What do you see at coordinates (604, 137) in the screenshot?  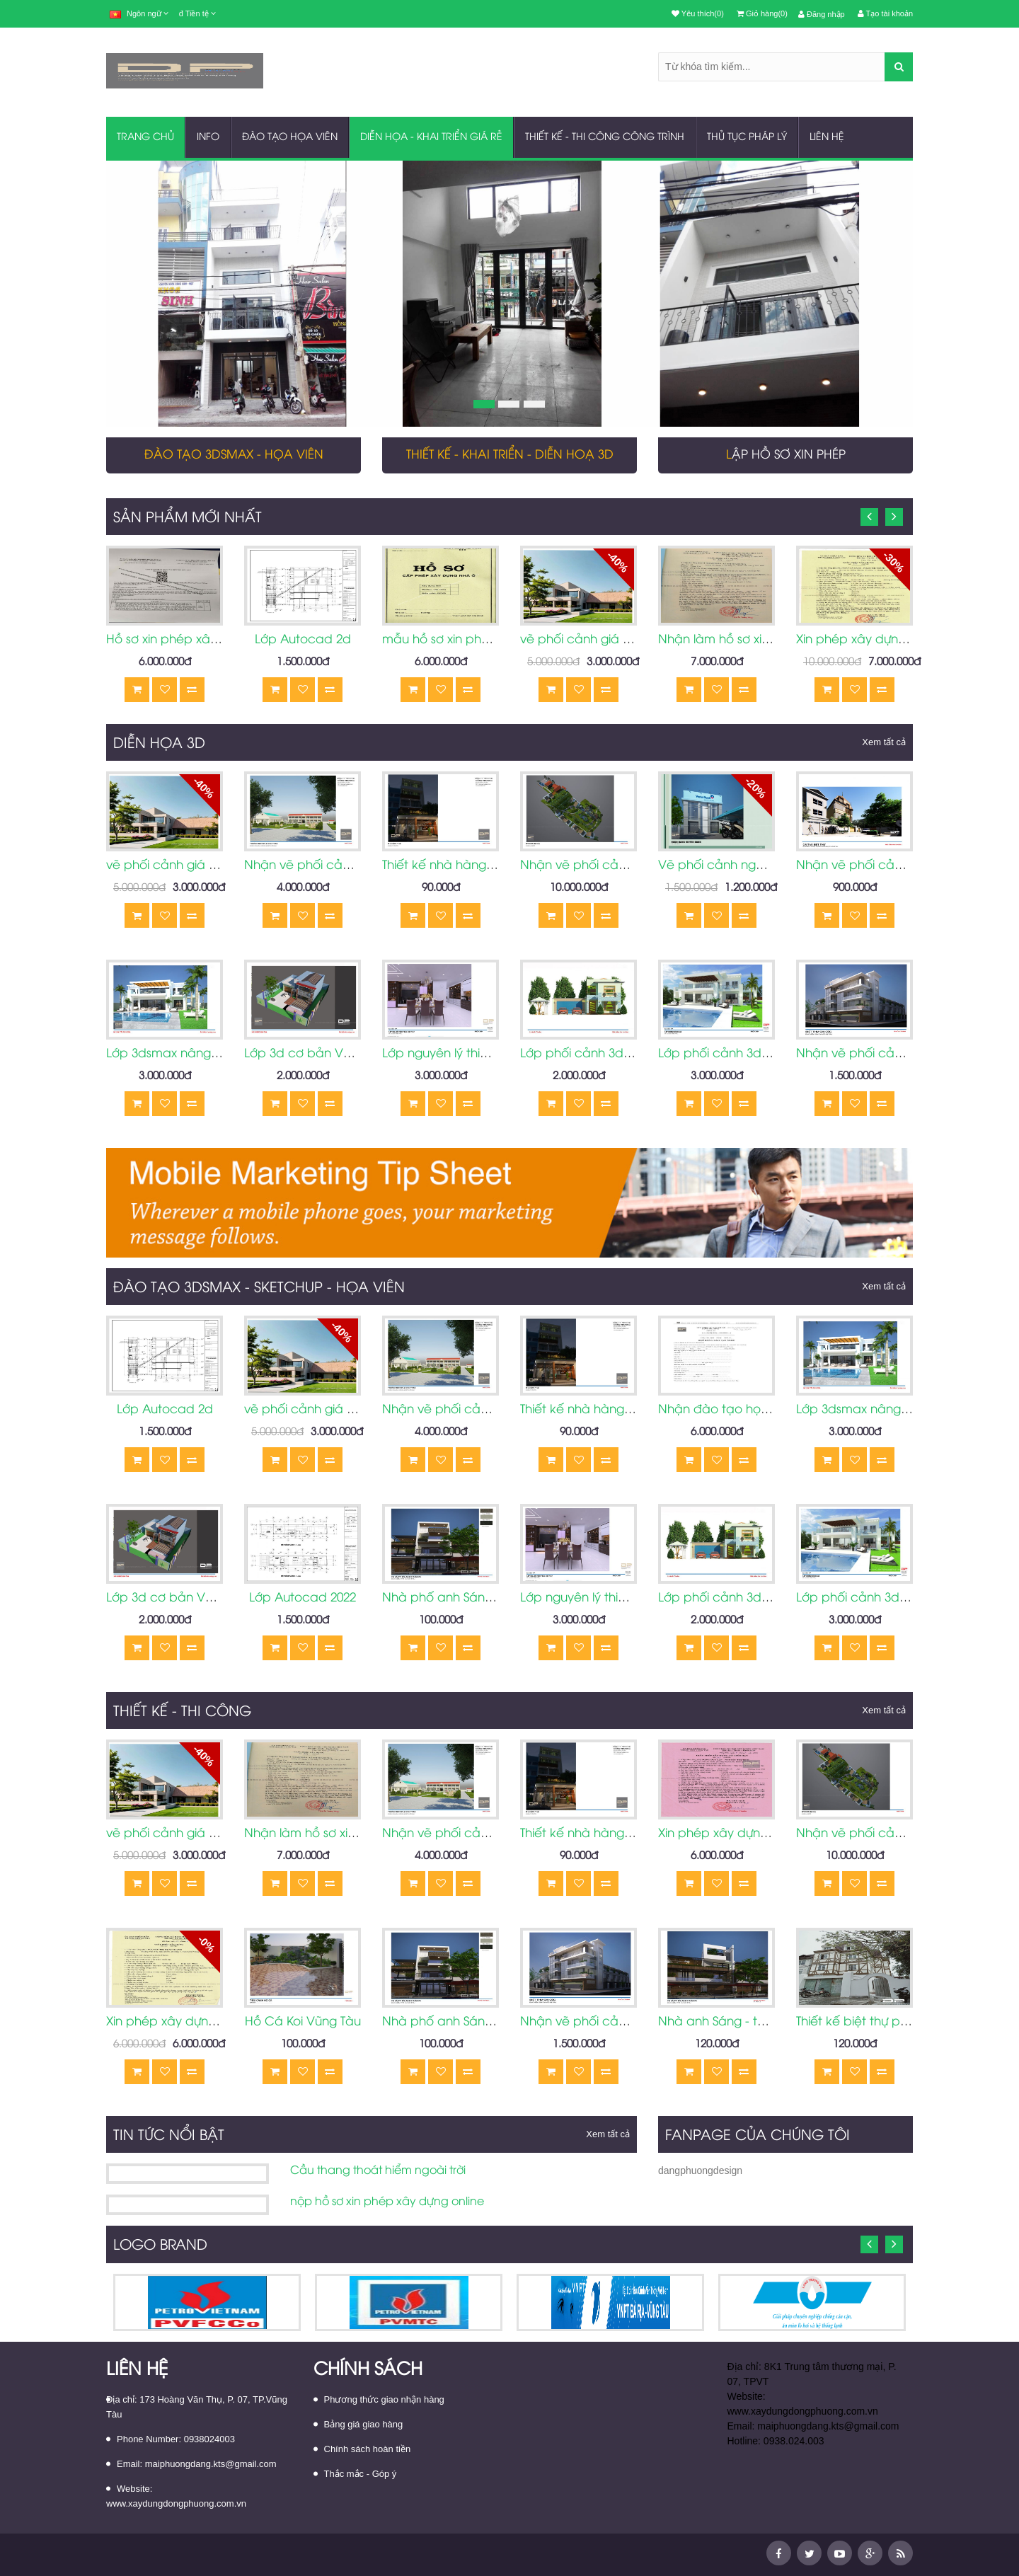 I see `THIẾT KẾ - THI CÔNG CÔNG TRÌNH` at bounding box center [604, 137].